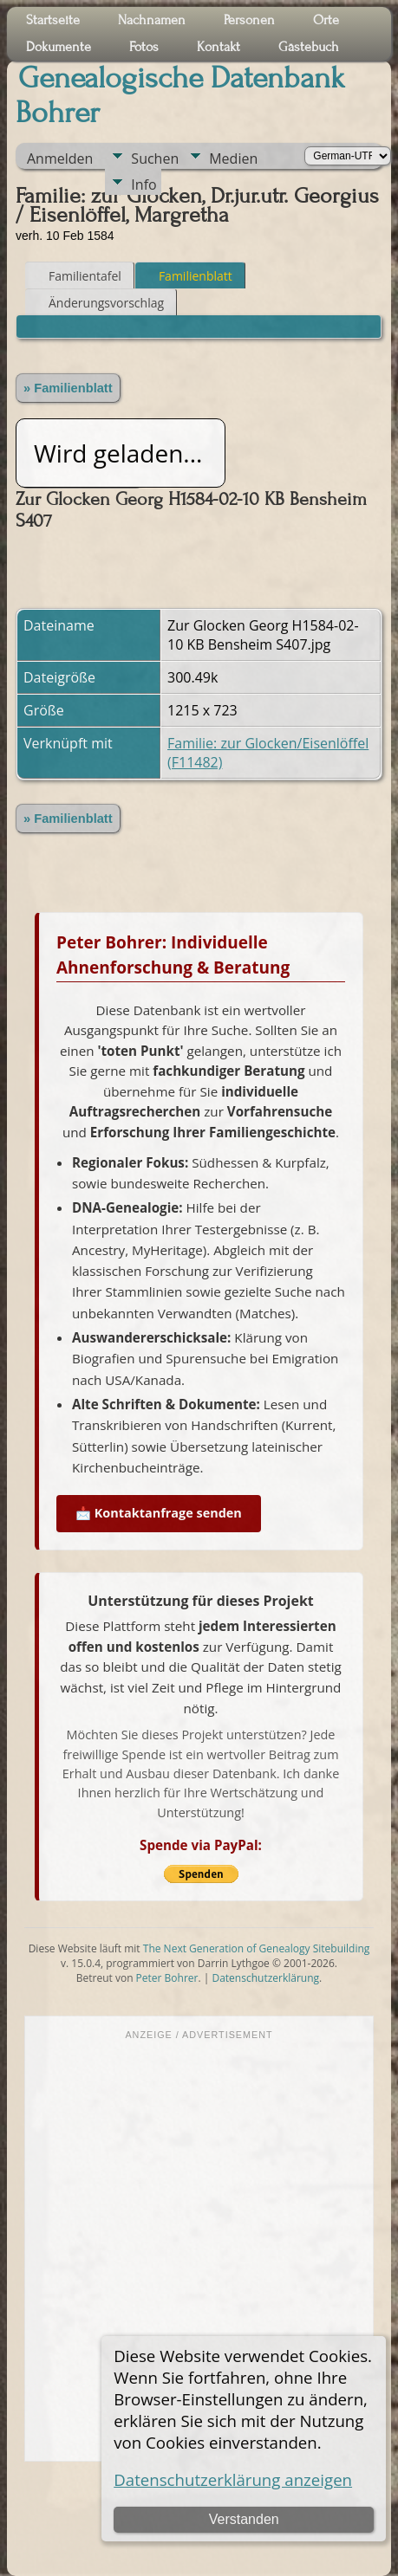 Image resolution: width=398 pixels, height=2576 pixels. I want to click on Familientafel, so click(77, 276).